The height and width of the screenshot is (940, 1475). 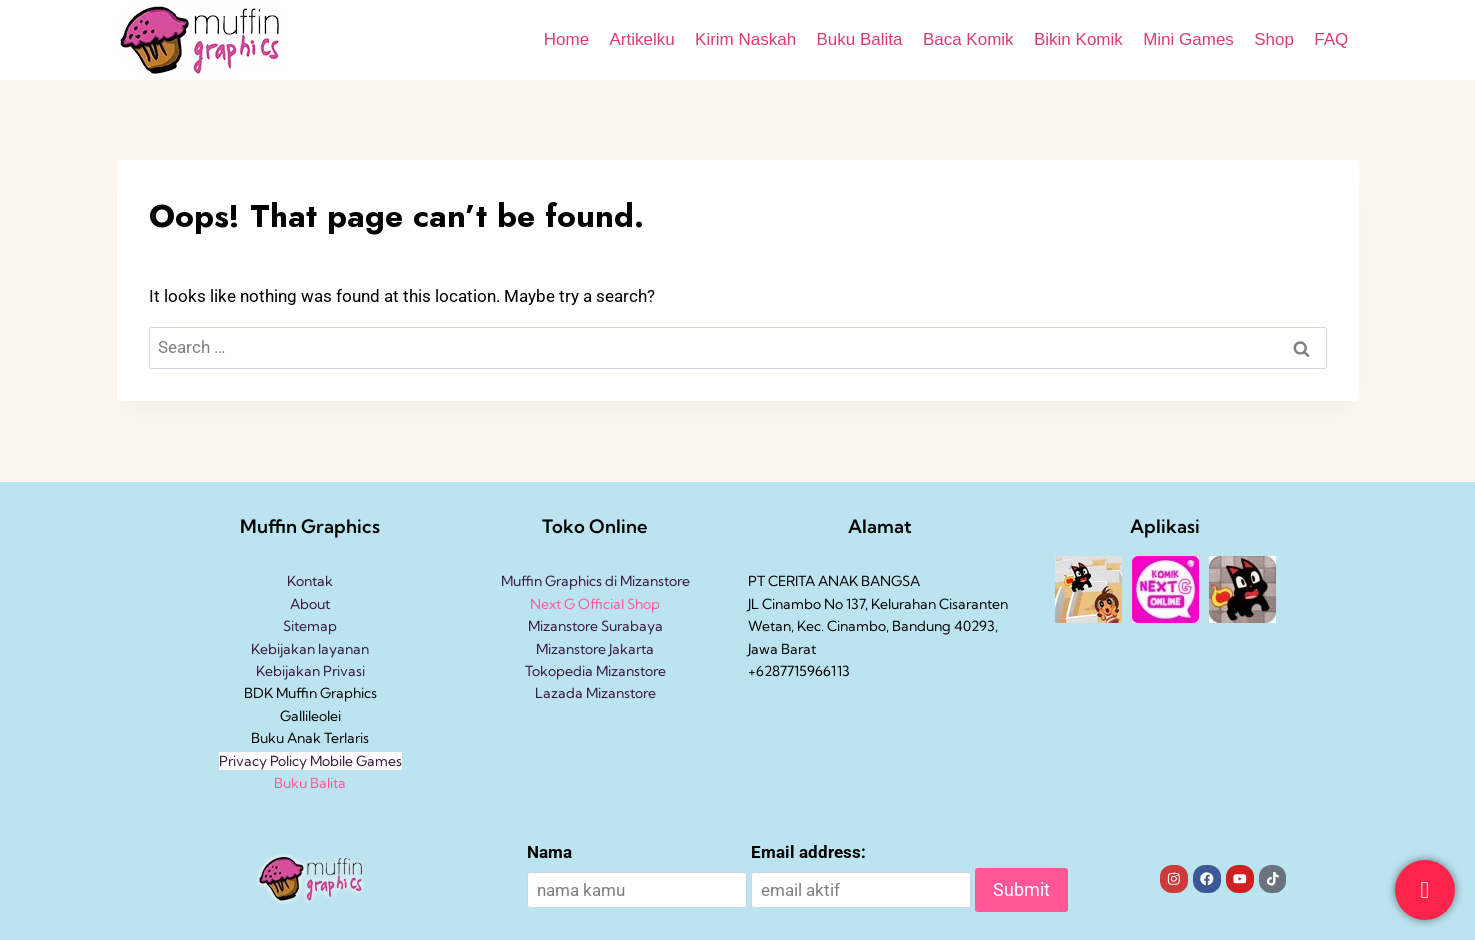 I want to click on Privacy Policy Mobile Games, so click(x=310, y=761).